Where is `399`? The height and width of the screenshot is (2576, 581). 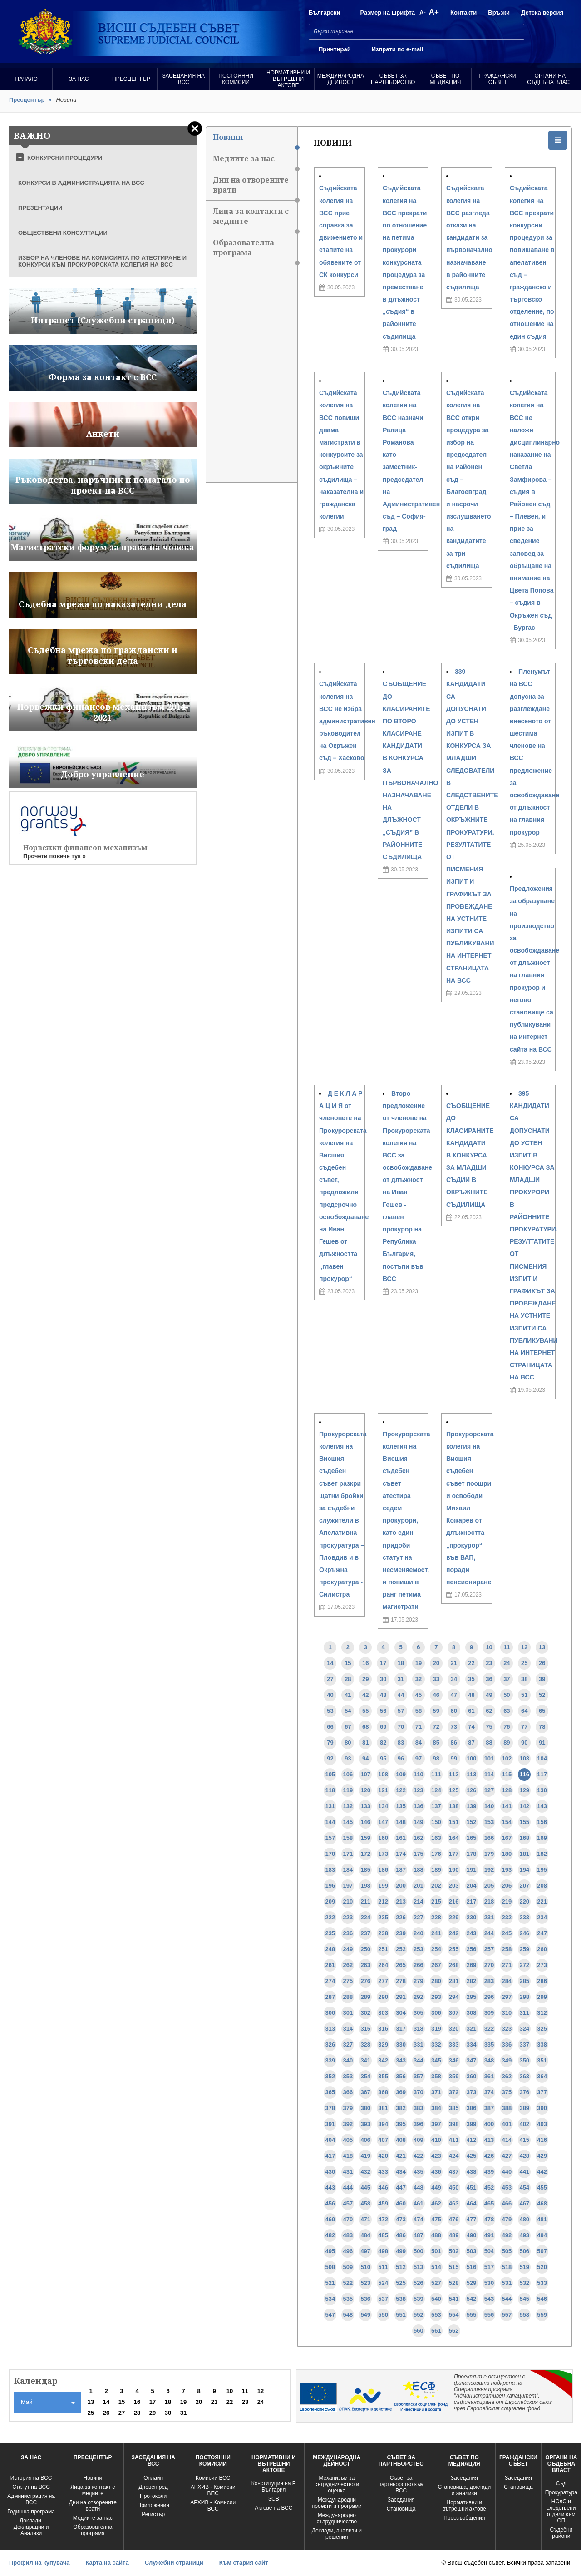
399 is located at coordinates (472, 2124).